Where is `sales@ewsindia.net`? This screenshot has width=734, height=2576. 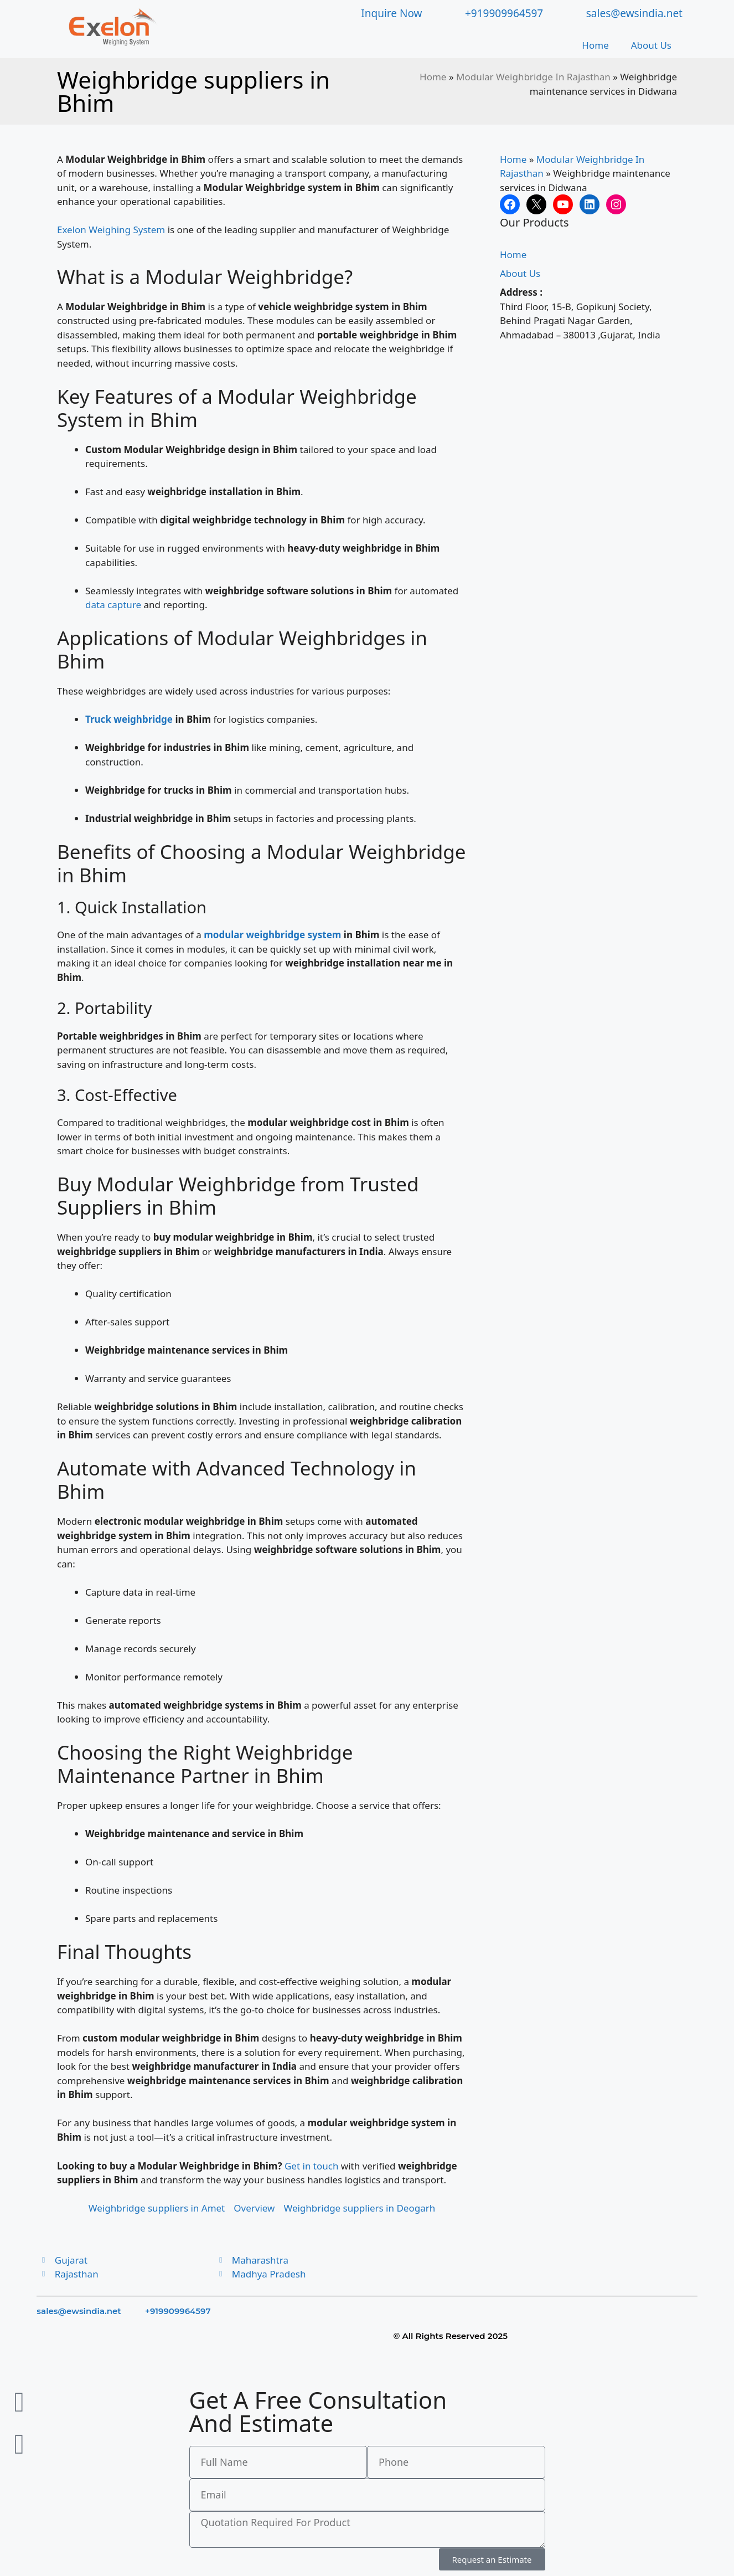 sales@ewsindia.net is located at coordinates (79, 2311).